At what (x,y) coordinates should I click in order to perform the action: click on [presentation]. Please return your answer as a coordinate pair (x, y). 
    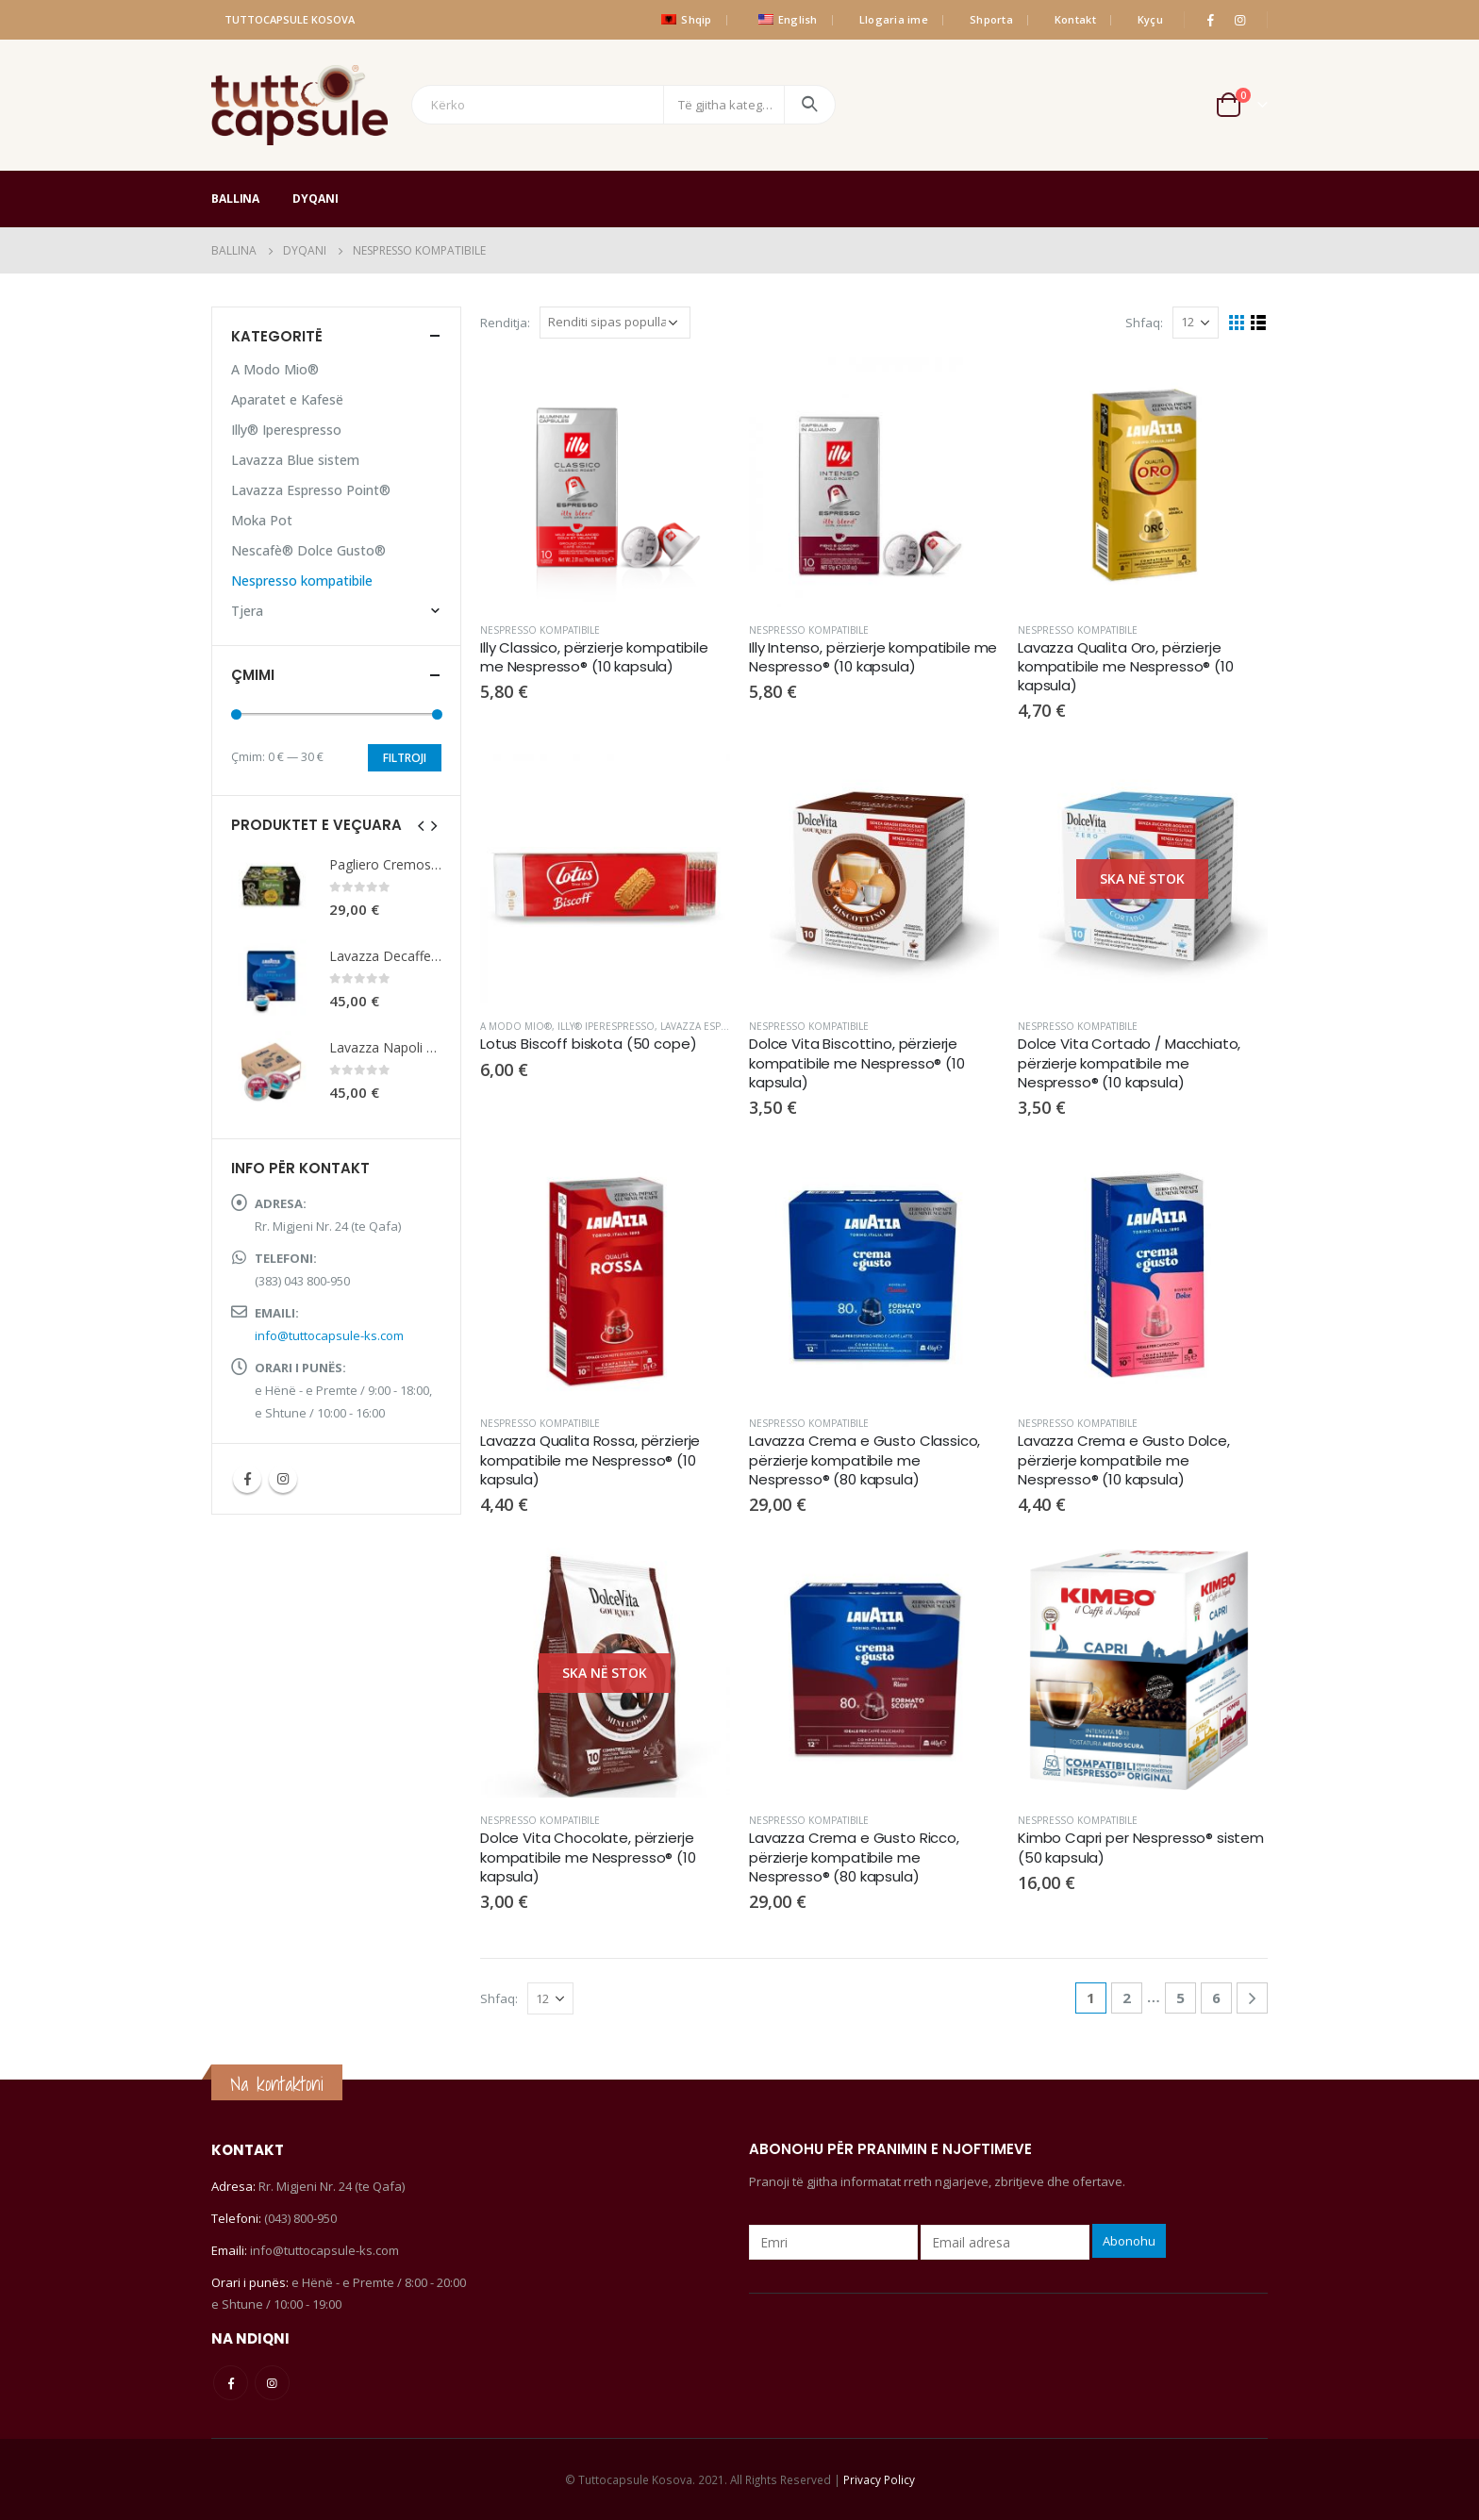
    Looking at the image, I should click on (421, 824).